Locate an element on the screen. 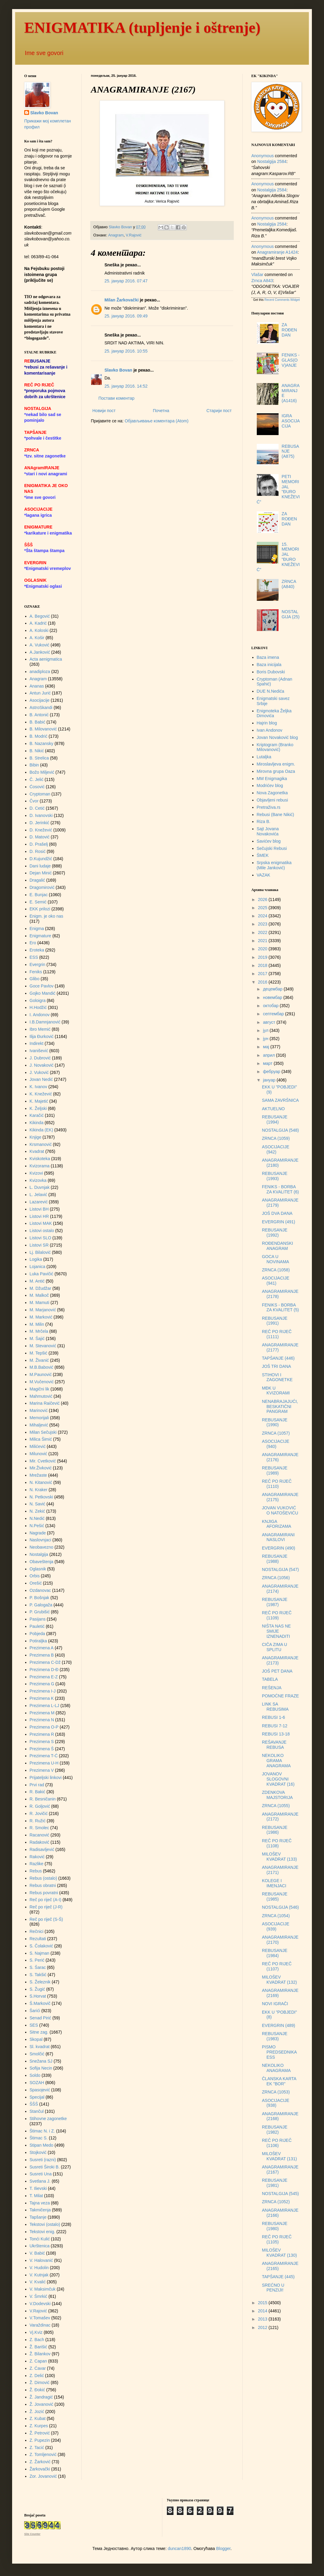 This screenshot has height=2576, width=324. Listovi MAK is located at coordinates (41, 1223).